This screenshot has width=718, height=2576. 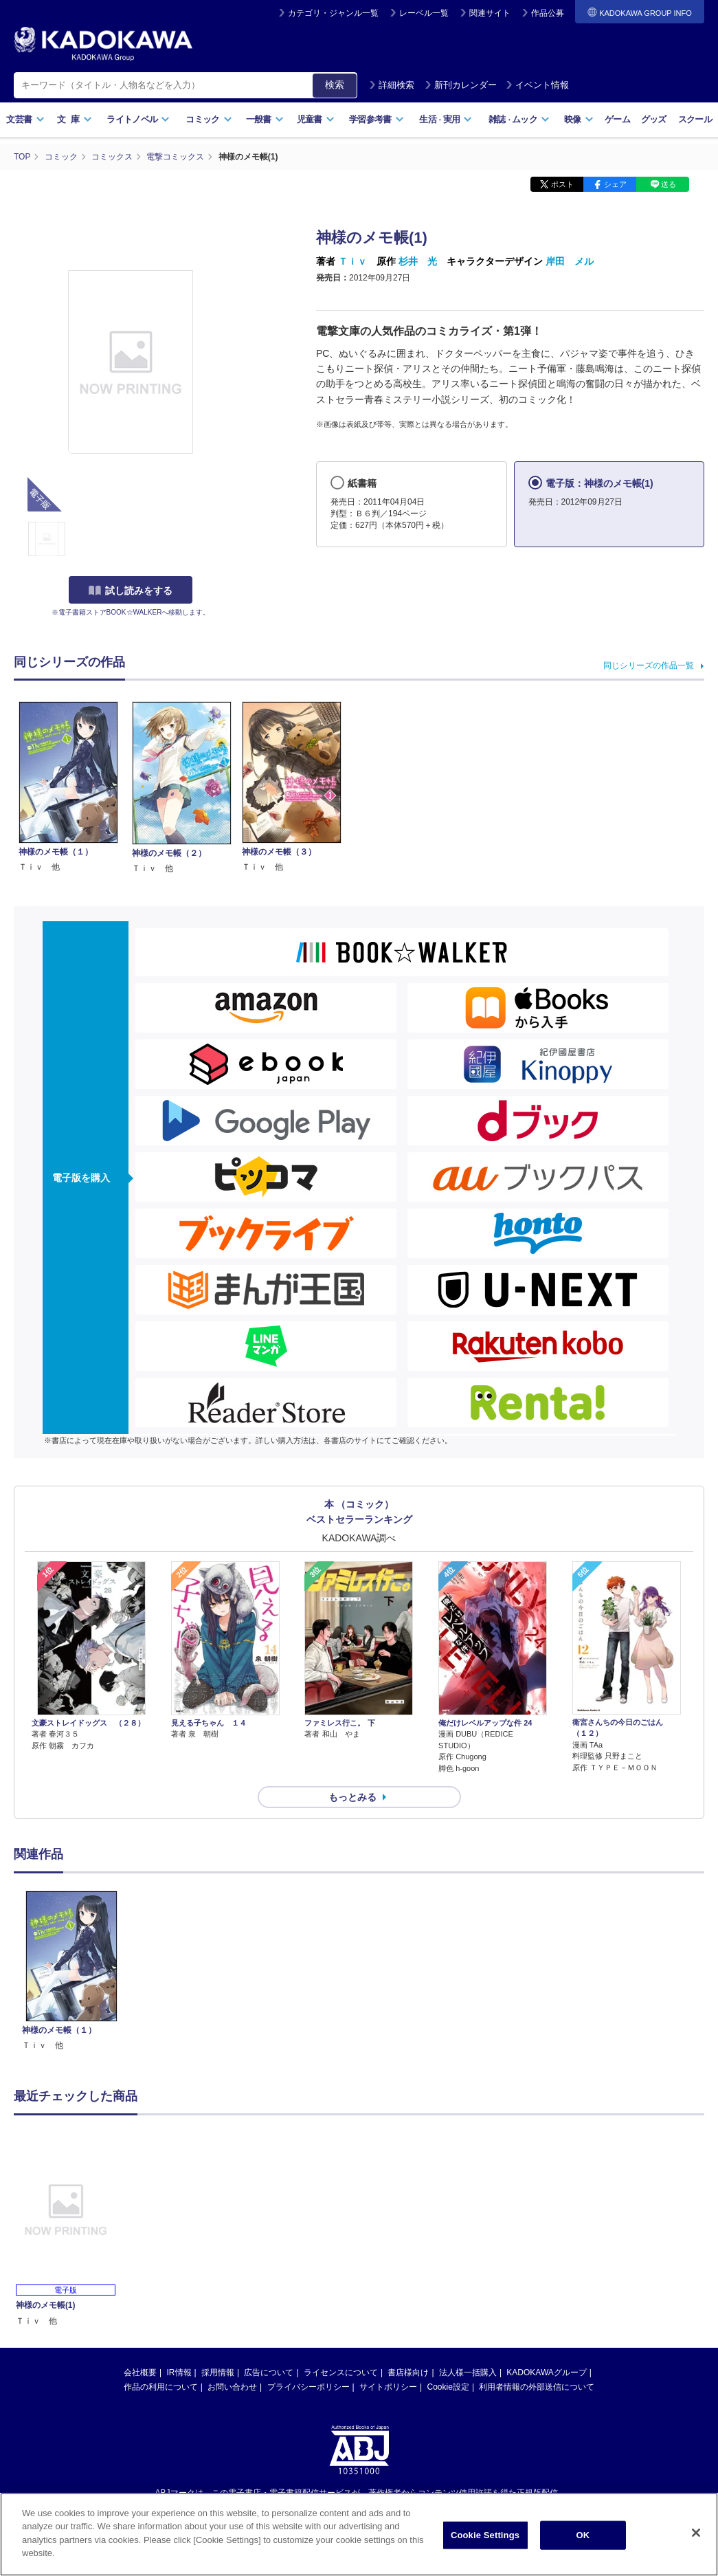 What do you see at coordinates (130, 590) in the screenshot?
I see `試し読みをする` at bounding box center [130, 590].